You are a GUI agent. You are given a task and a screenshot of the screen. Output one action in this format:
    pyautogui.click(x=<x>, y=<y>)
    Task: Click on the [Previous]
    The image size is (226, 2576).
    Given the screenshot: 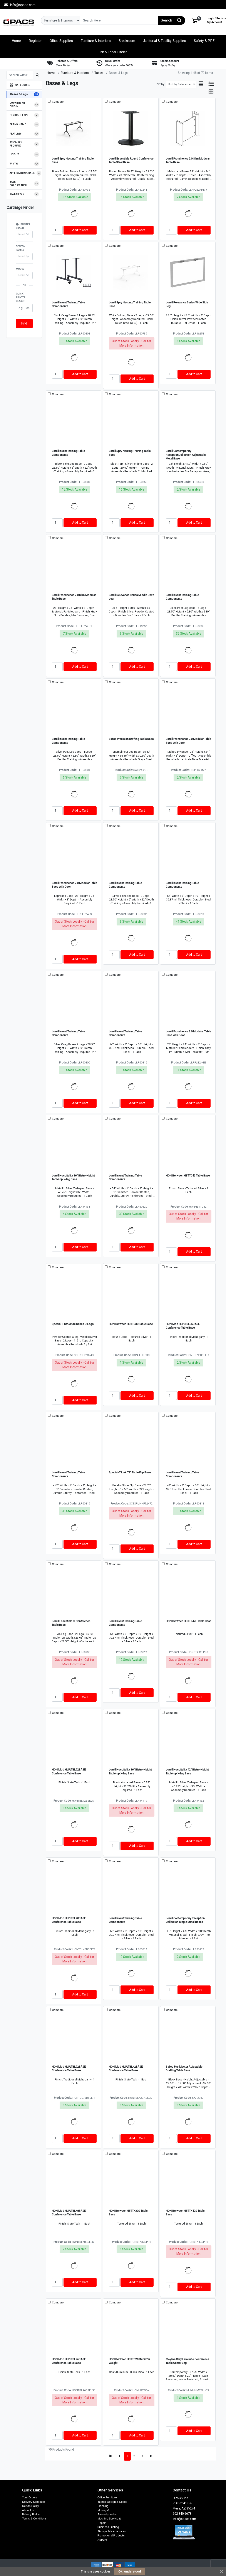 What is the action you would take?
    pyautogui.click(x=119, y=2456)
    